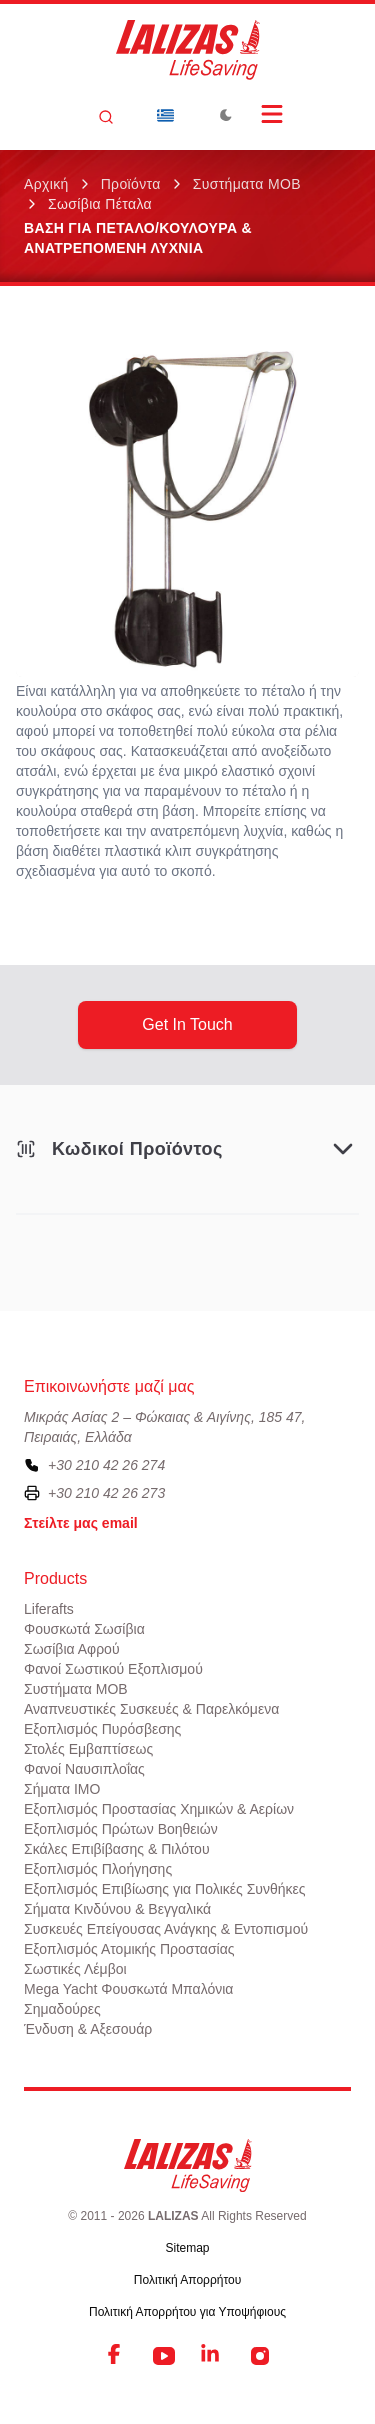  I want to click on Φουσκωτά Σωσίβια, so click(84, 1629).